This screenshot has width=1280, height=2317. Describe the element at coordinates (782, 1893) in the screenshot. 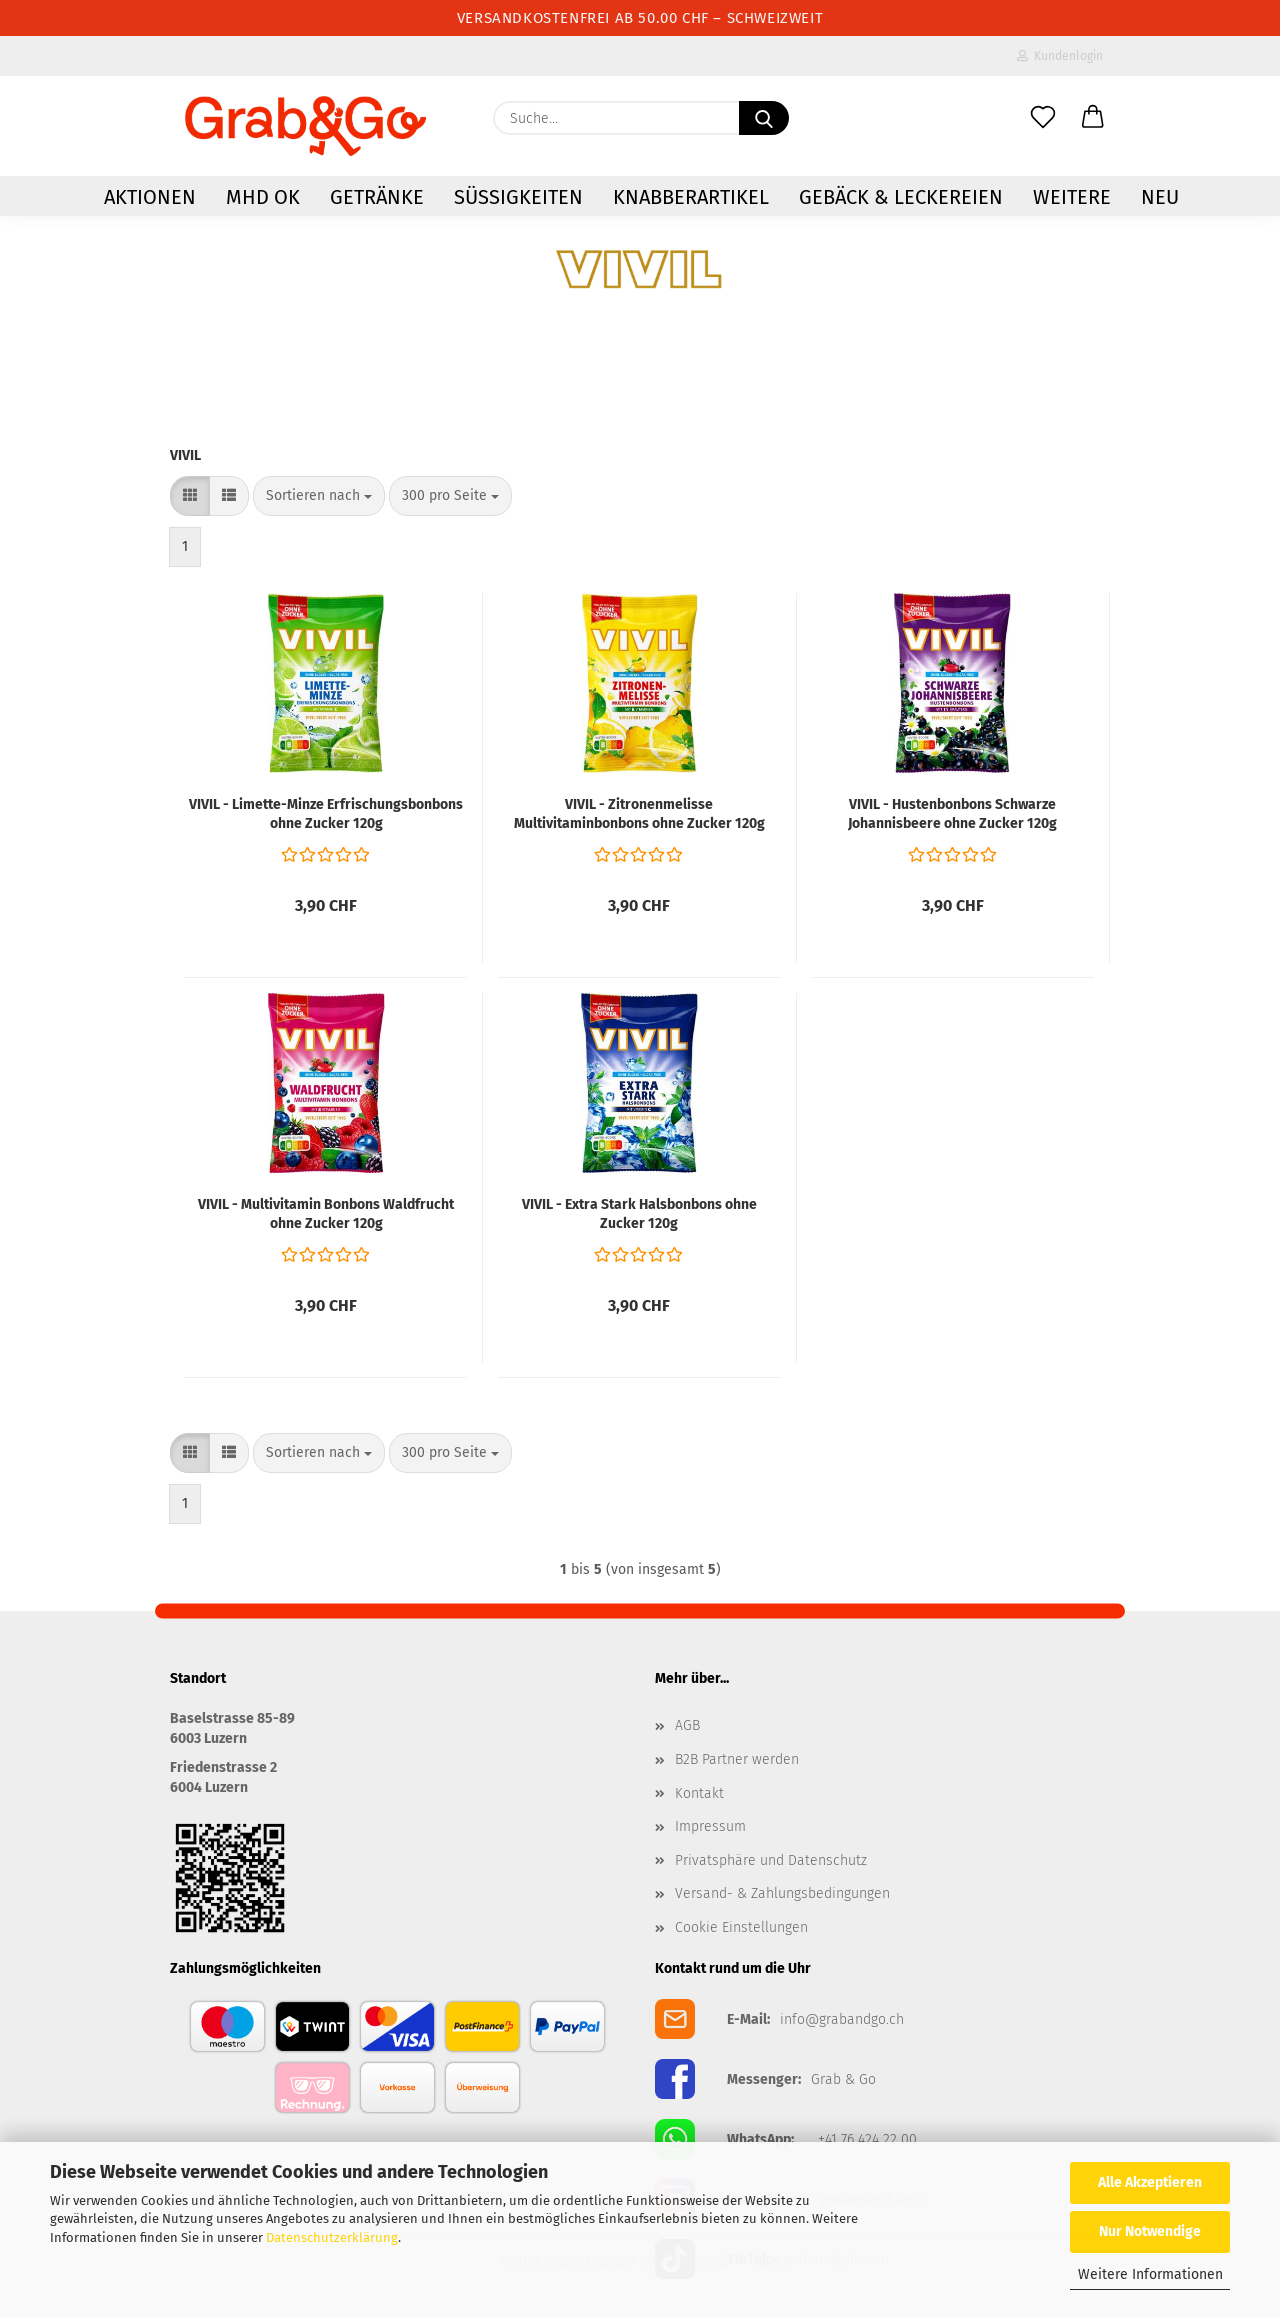

I see `Versand- & Zahlungsbedingungen` at that location.